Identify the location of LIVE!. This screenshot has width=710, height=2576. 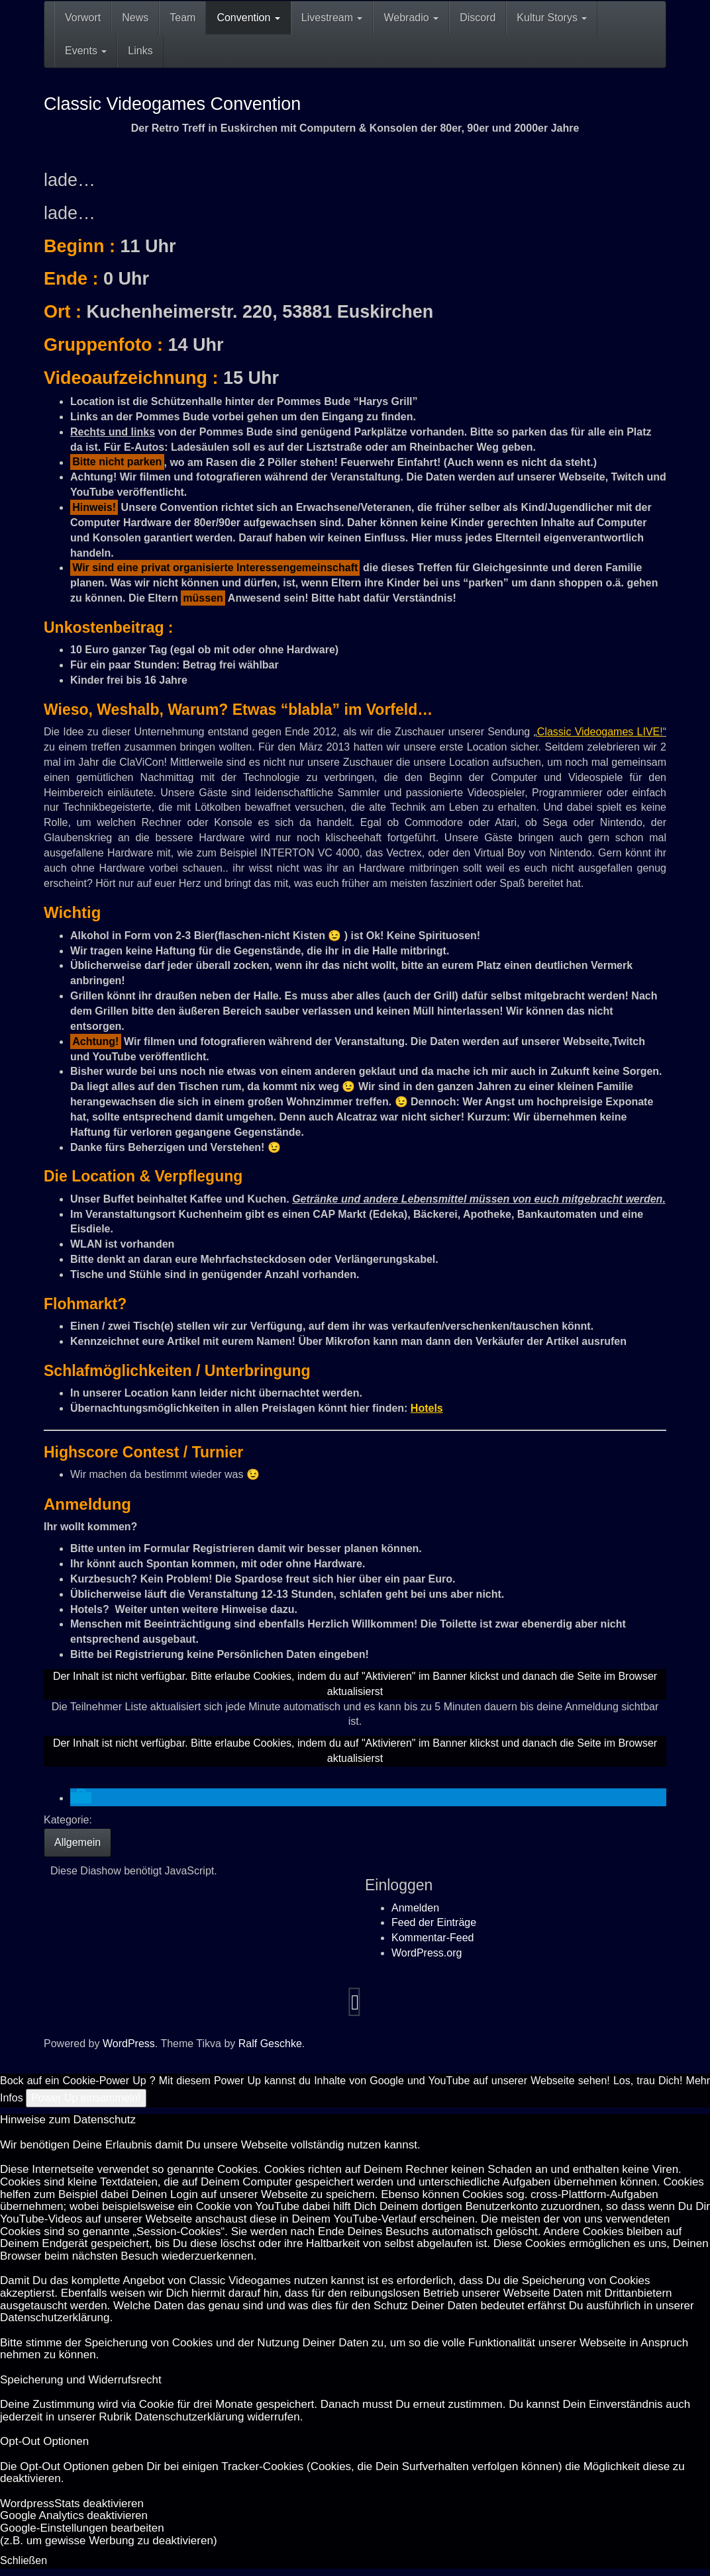
(647, 731).